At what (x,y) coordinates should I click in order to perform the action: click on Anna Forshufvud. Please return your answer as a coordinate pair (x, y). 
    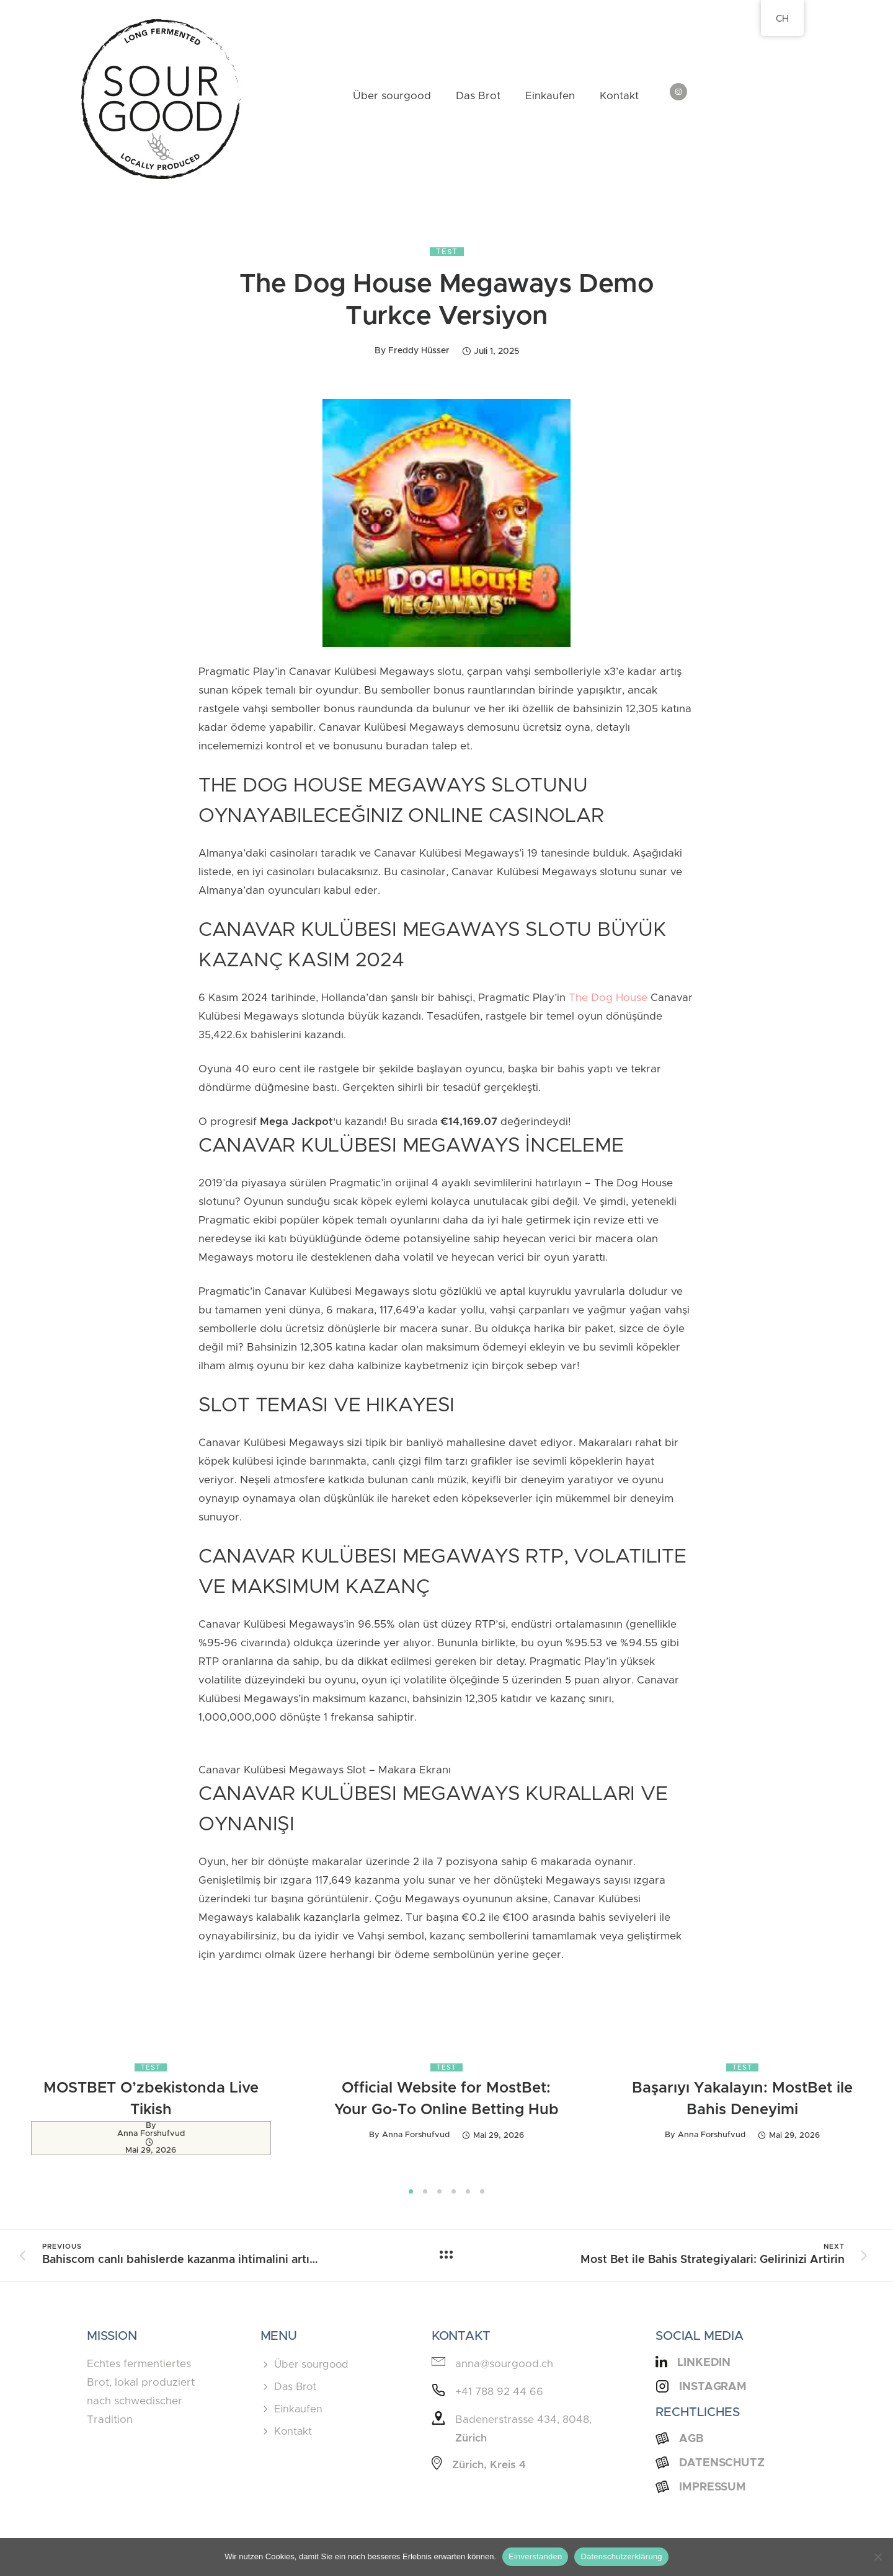
    Looking at the image, I should click on (151, 2134).